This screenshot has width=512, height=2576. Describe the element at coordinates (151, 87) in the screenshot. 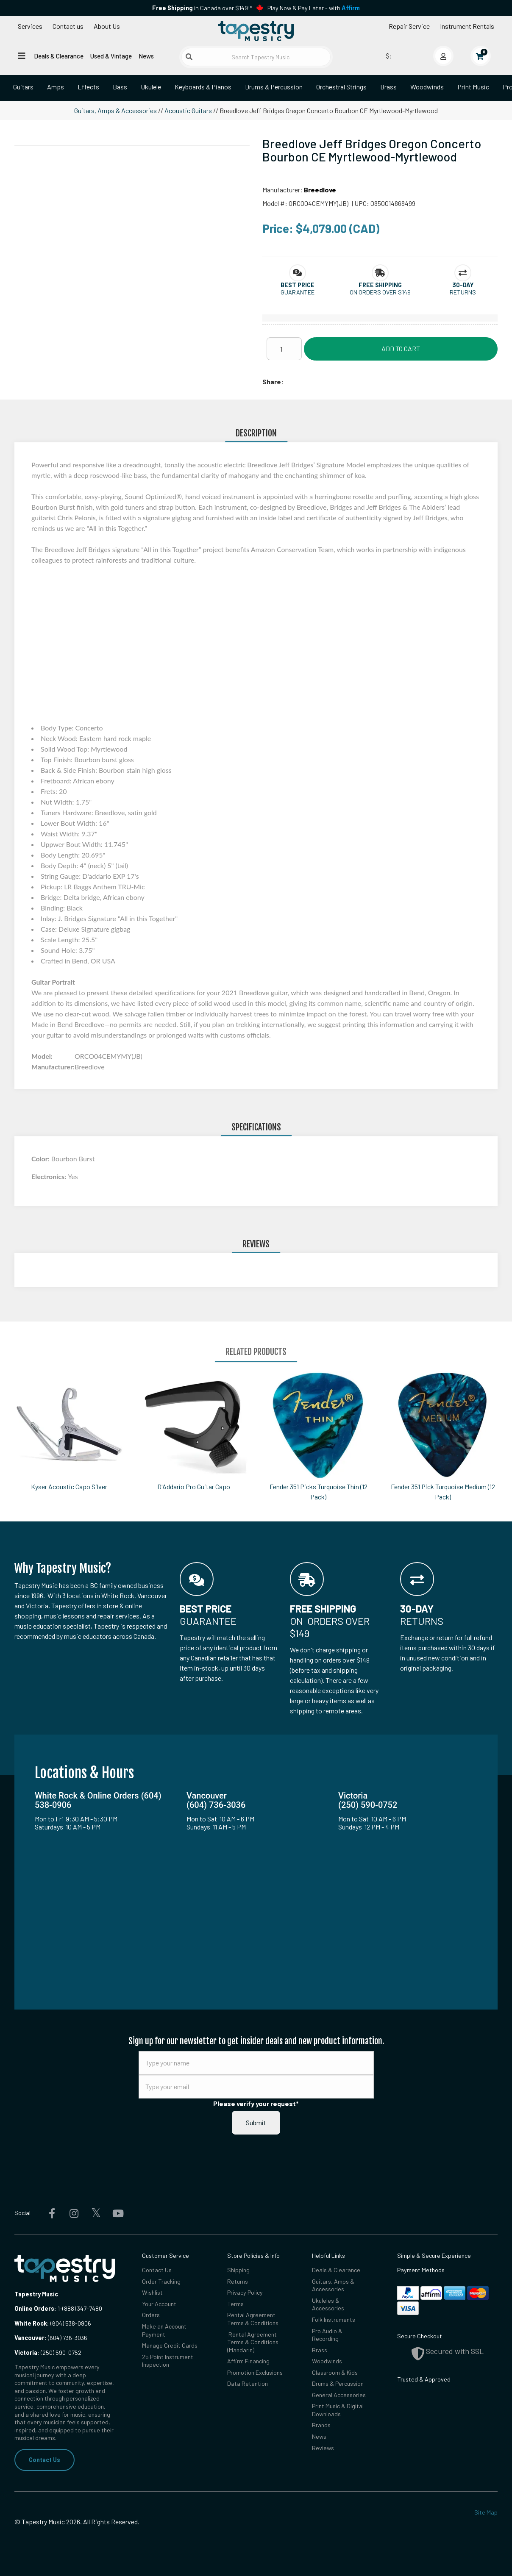

I see `Ukulele` at that location.